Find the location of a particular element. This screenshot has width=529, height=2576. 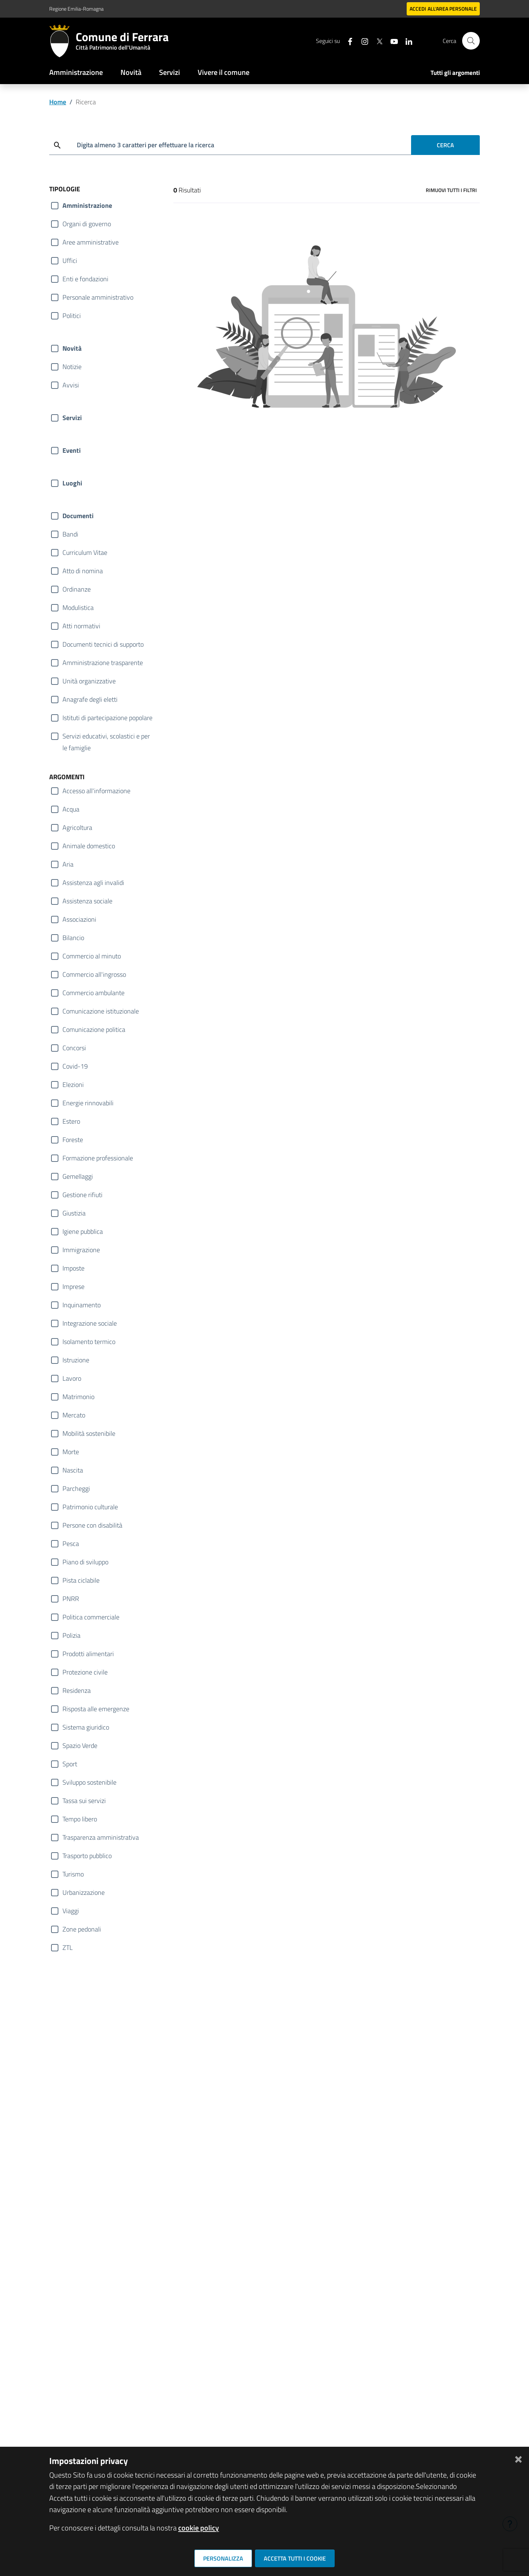

Prodotti alimentari is located at coordinates (88, 1654).